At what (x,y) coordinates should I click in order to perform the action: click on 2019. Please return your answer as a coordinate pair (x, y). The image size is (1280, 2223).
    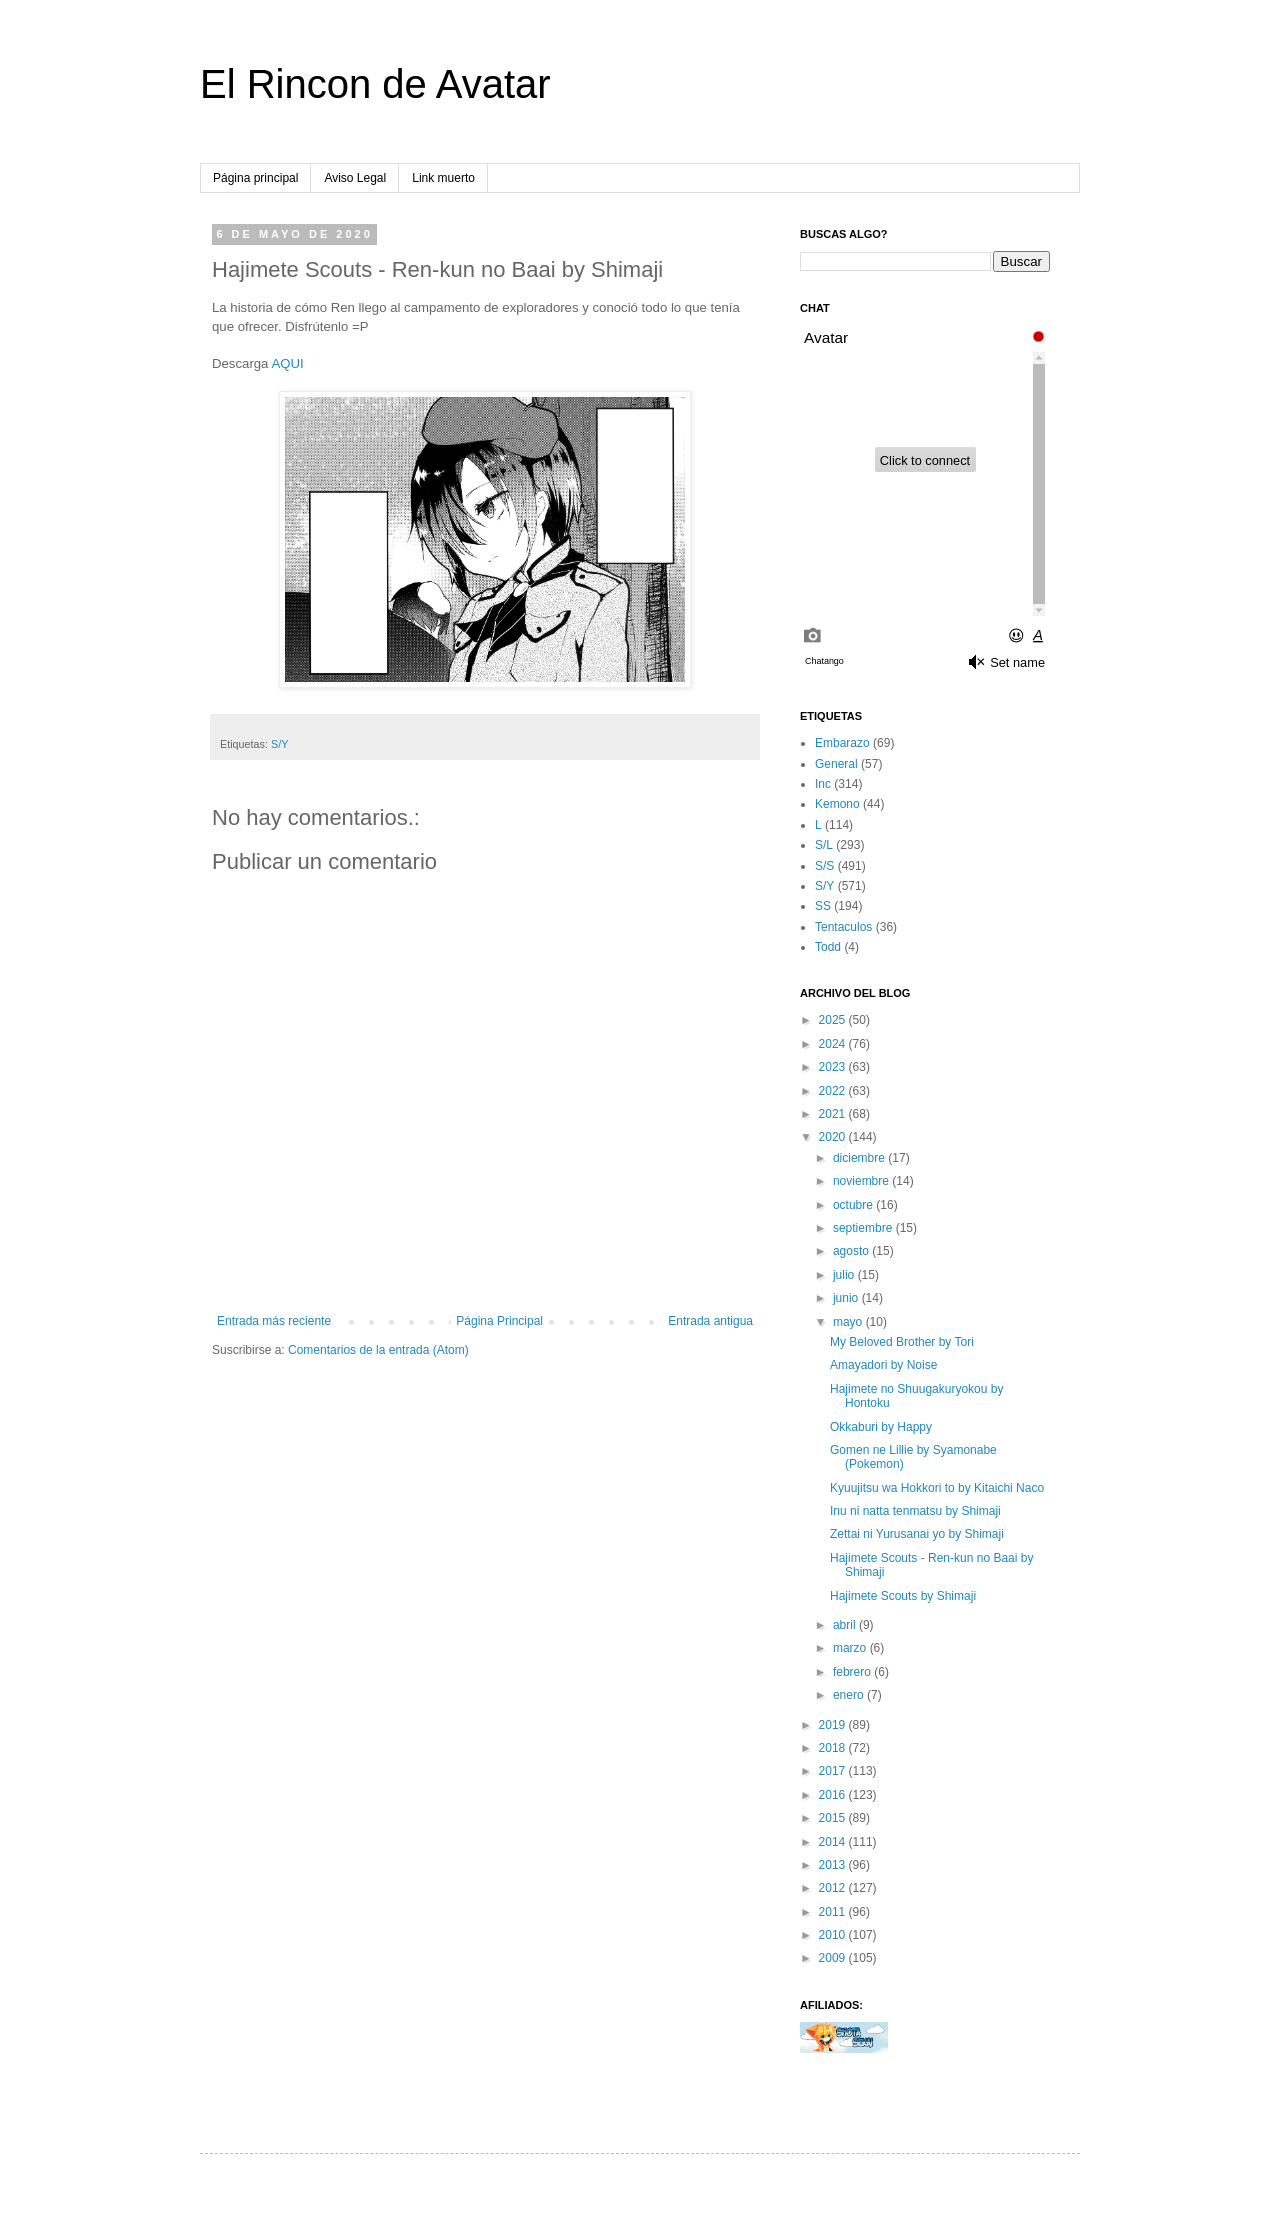
    Looking at the image, I should click on (834, 1725).